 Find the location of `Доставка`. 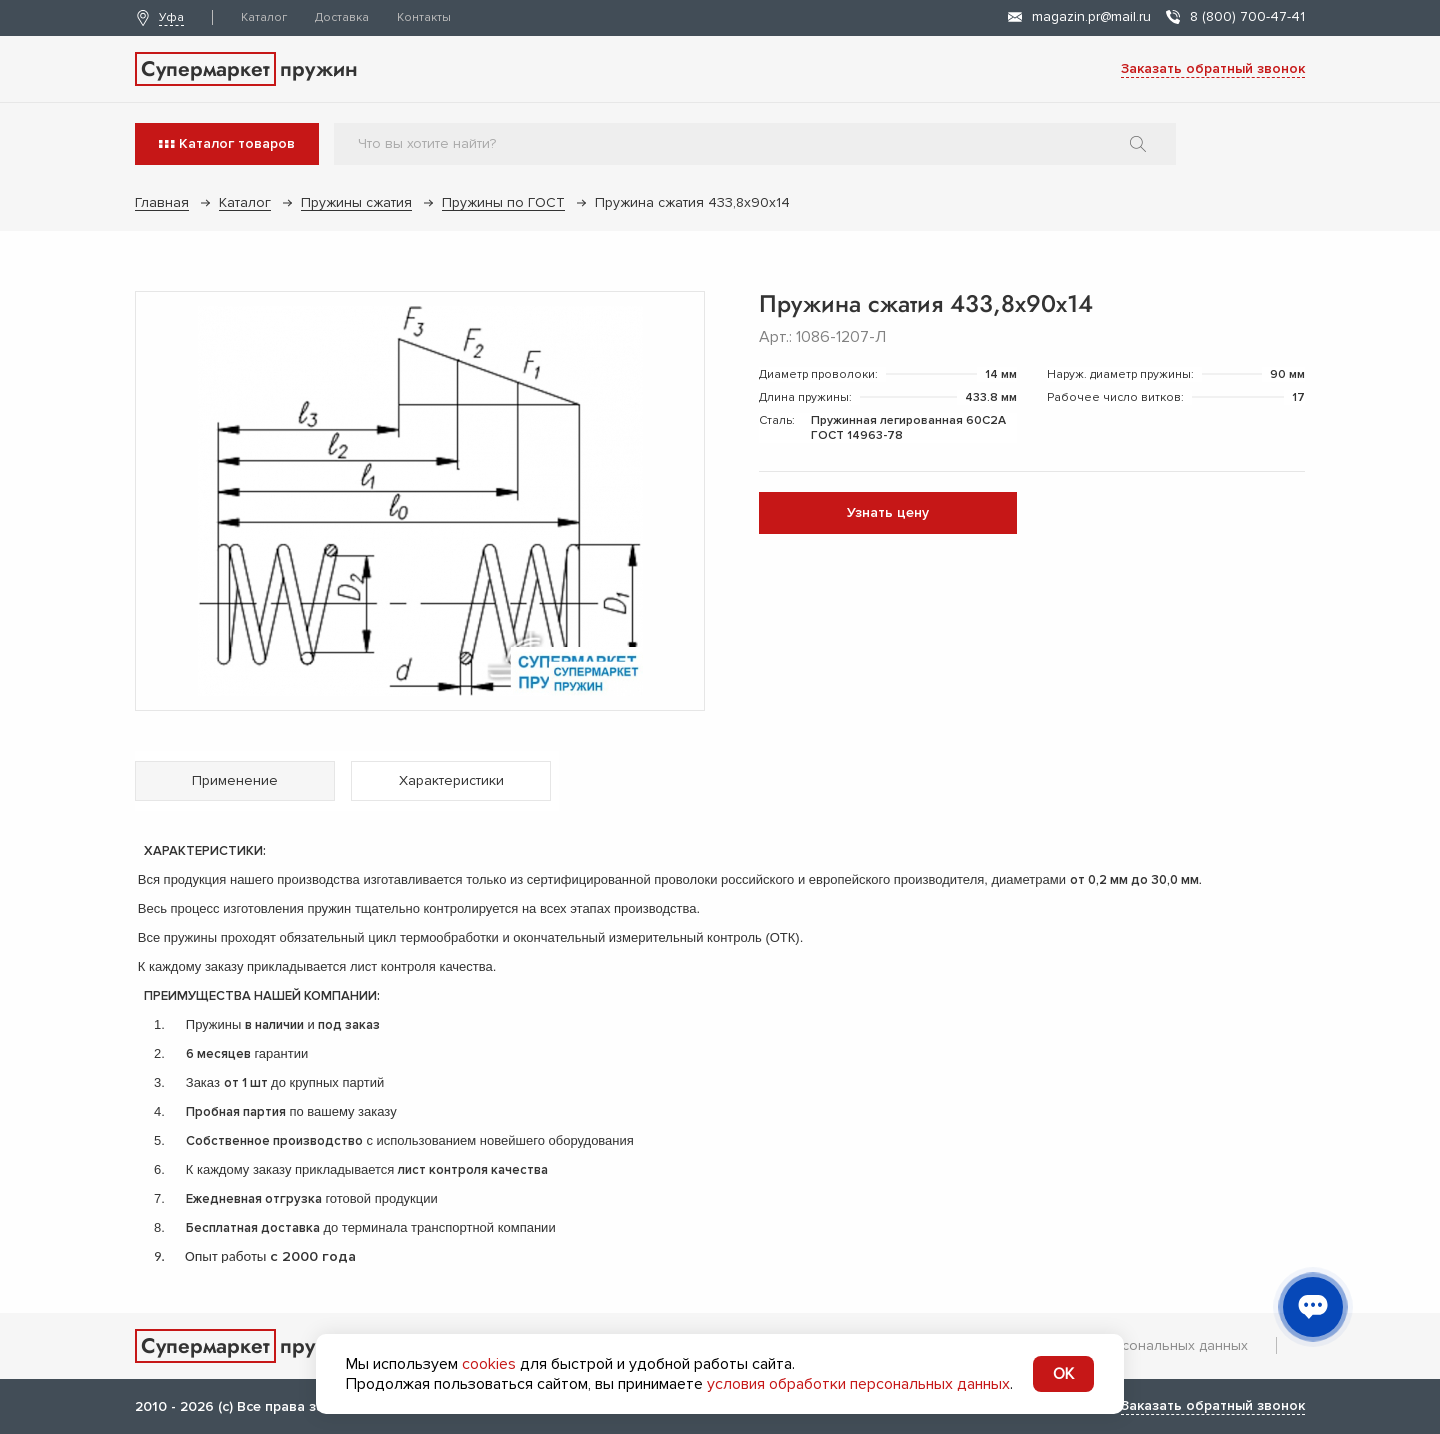

Доставка is located at coordinates (342, 17).